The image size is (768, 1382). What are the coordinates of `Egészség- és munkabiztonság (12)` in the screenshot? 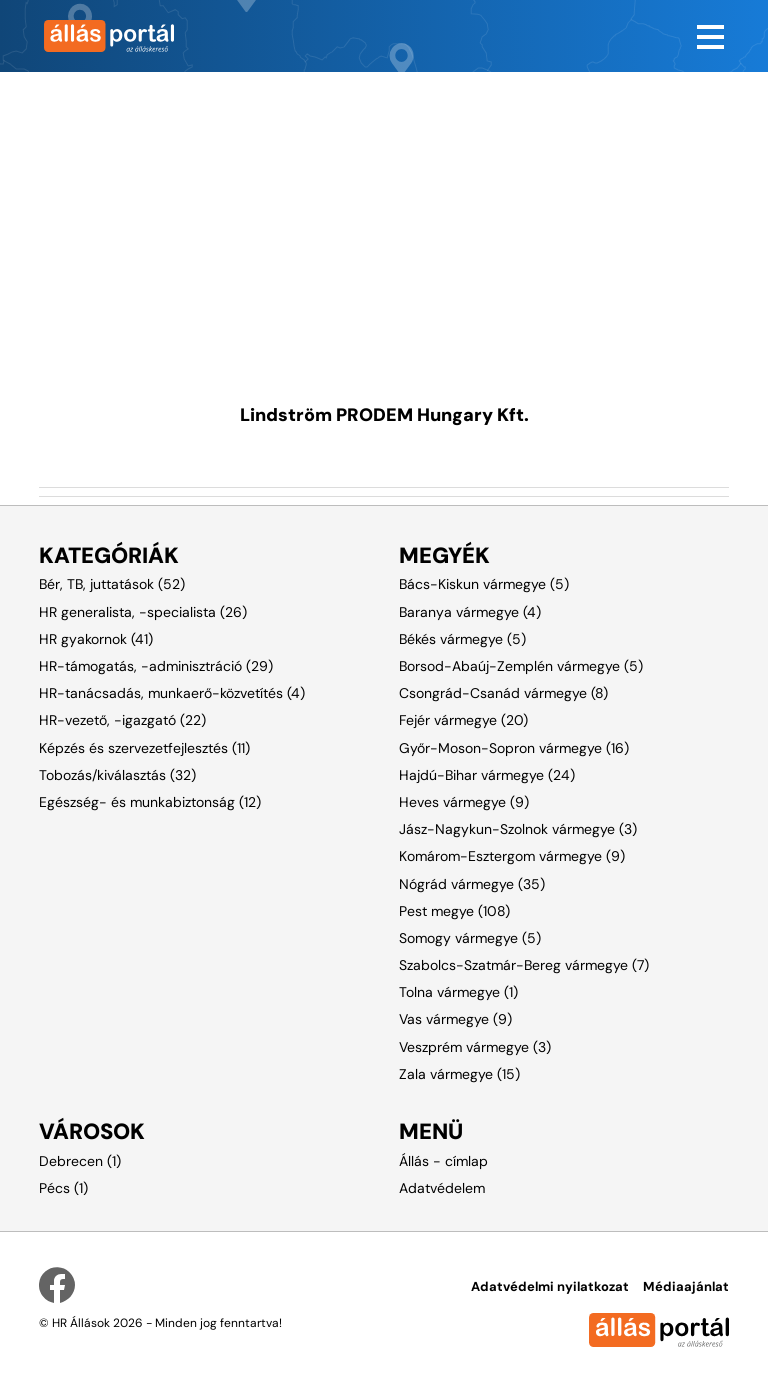 It's located at (150, 802).